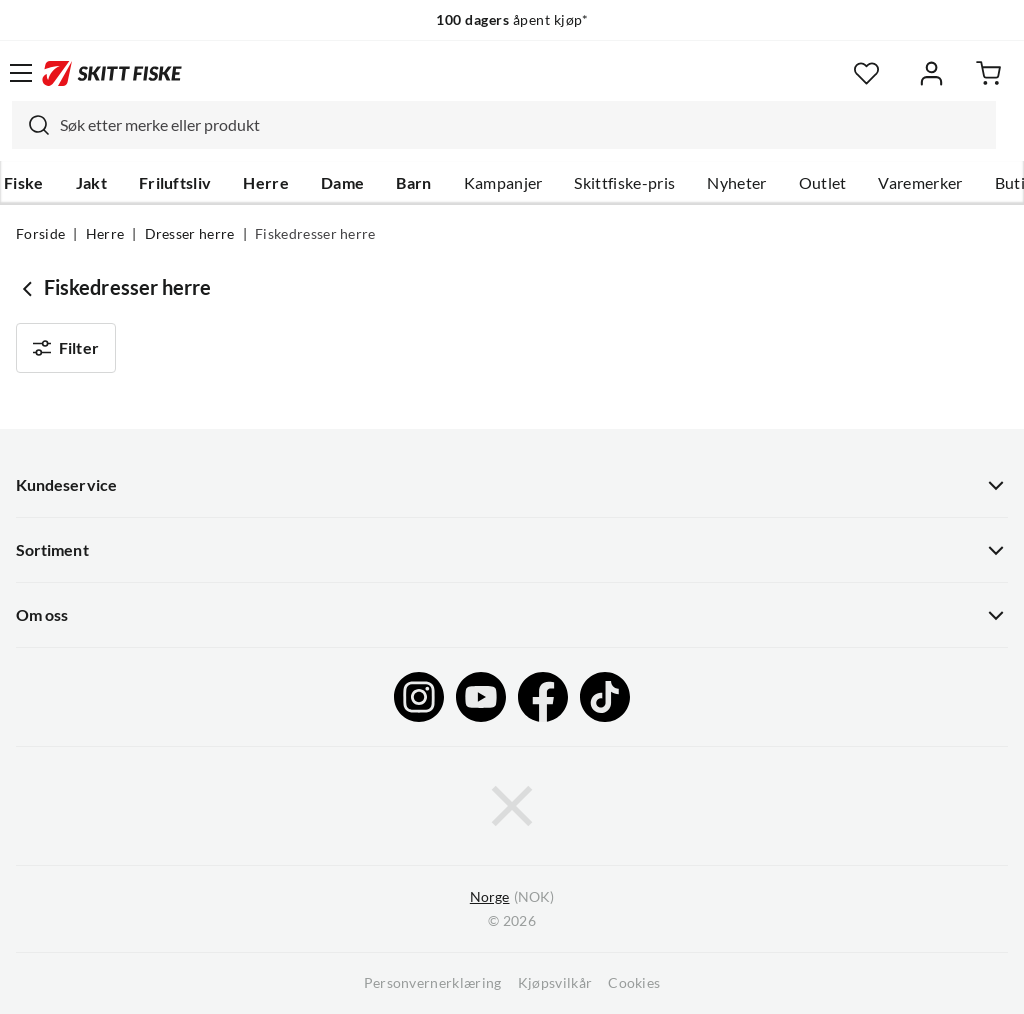 The height and width of the screenshot is (1014, 1024). What do you see at coordinates (634, 983) in the screenshot?
I see `Cookies` at bounding box center [634, 983].